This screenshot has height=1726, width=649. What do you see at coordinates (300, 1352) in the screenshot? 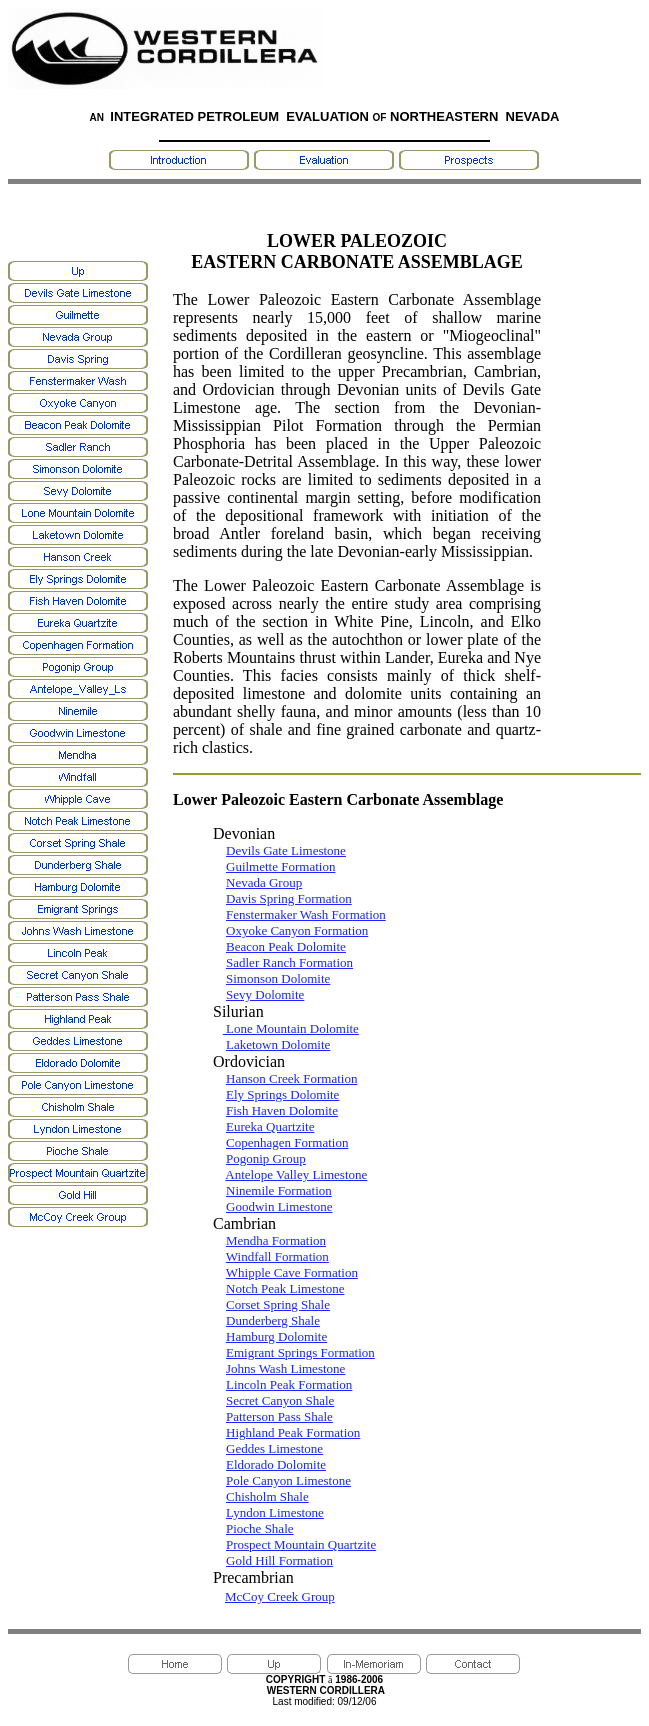
I see `Emigrant Springs Formation` at bounding box center [300, 1352].